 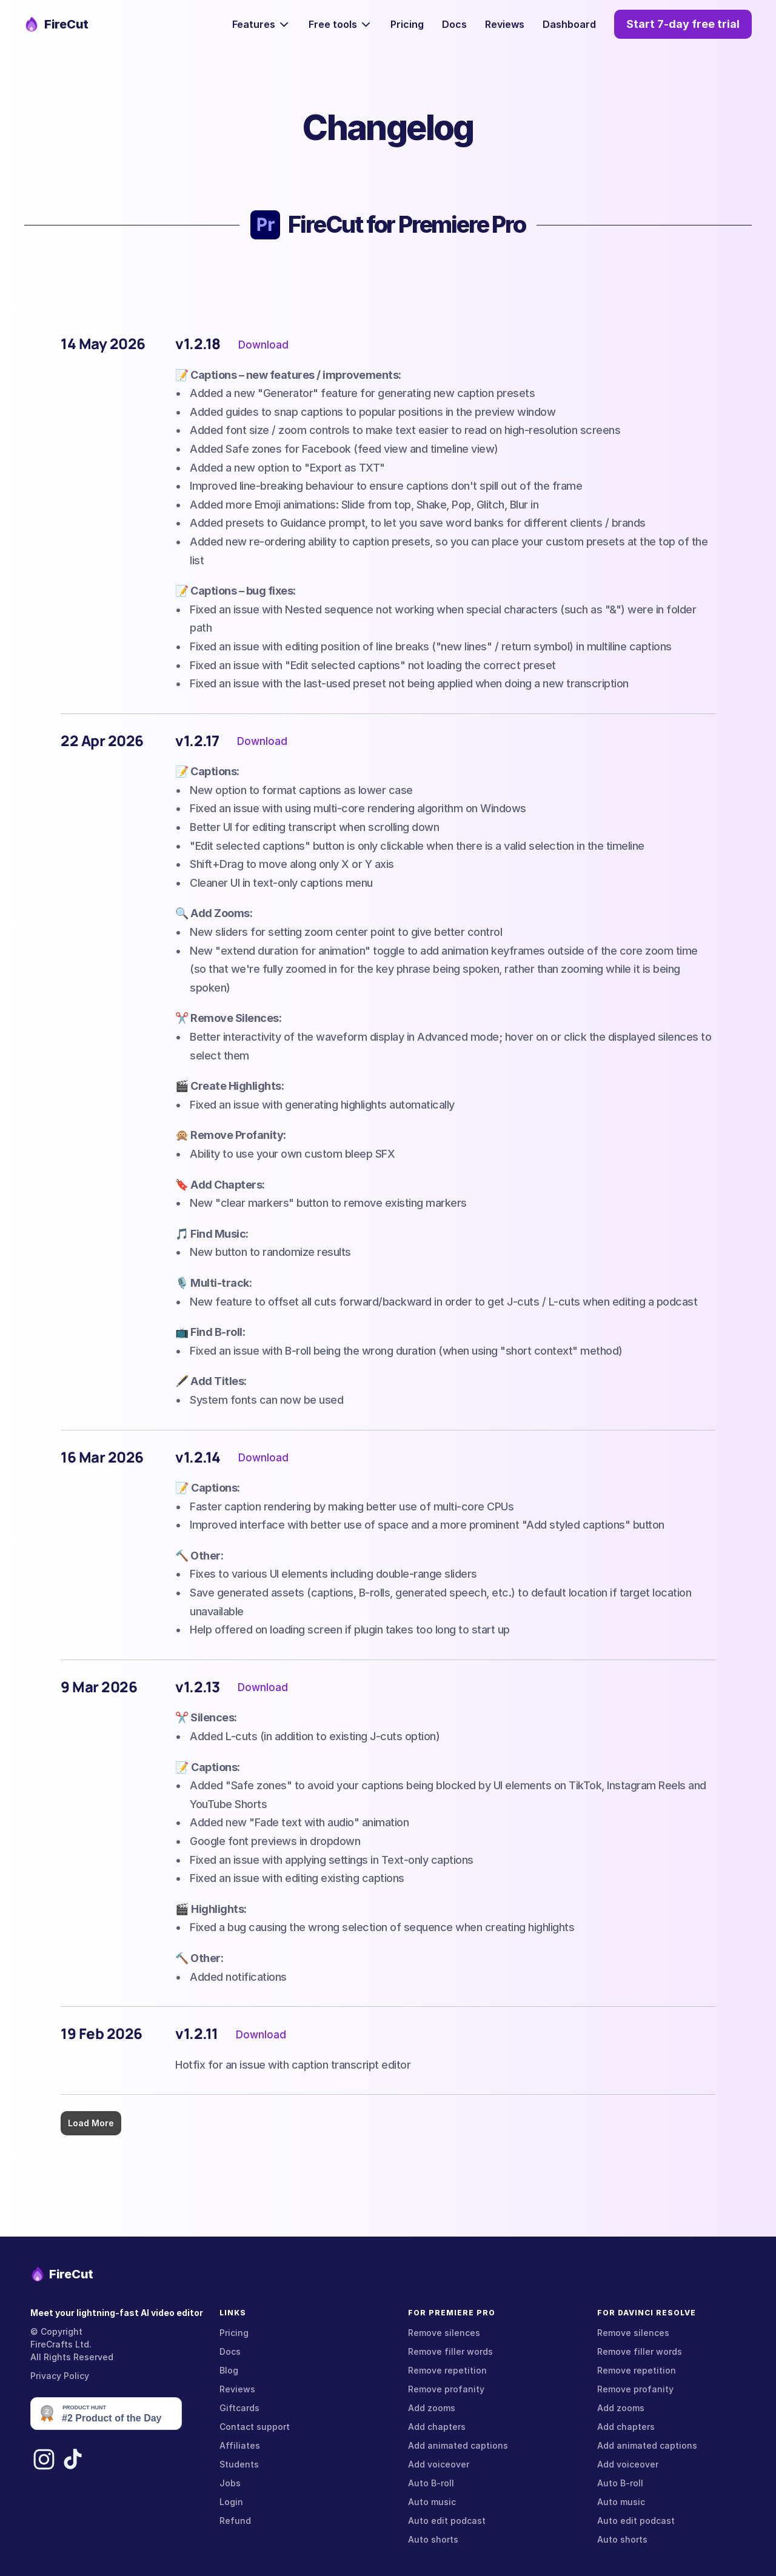 What do you see at coordinates (446, 2389) in the screenshot?
I see `Remove profanity` at bounding box center [446, 2389].